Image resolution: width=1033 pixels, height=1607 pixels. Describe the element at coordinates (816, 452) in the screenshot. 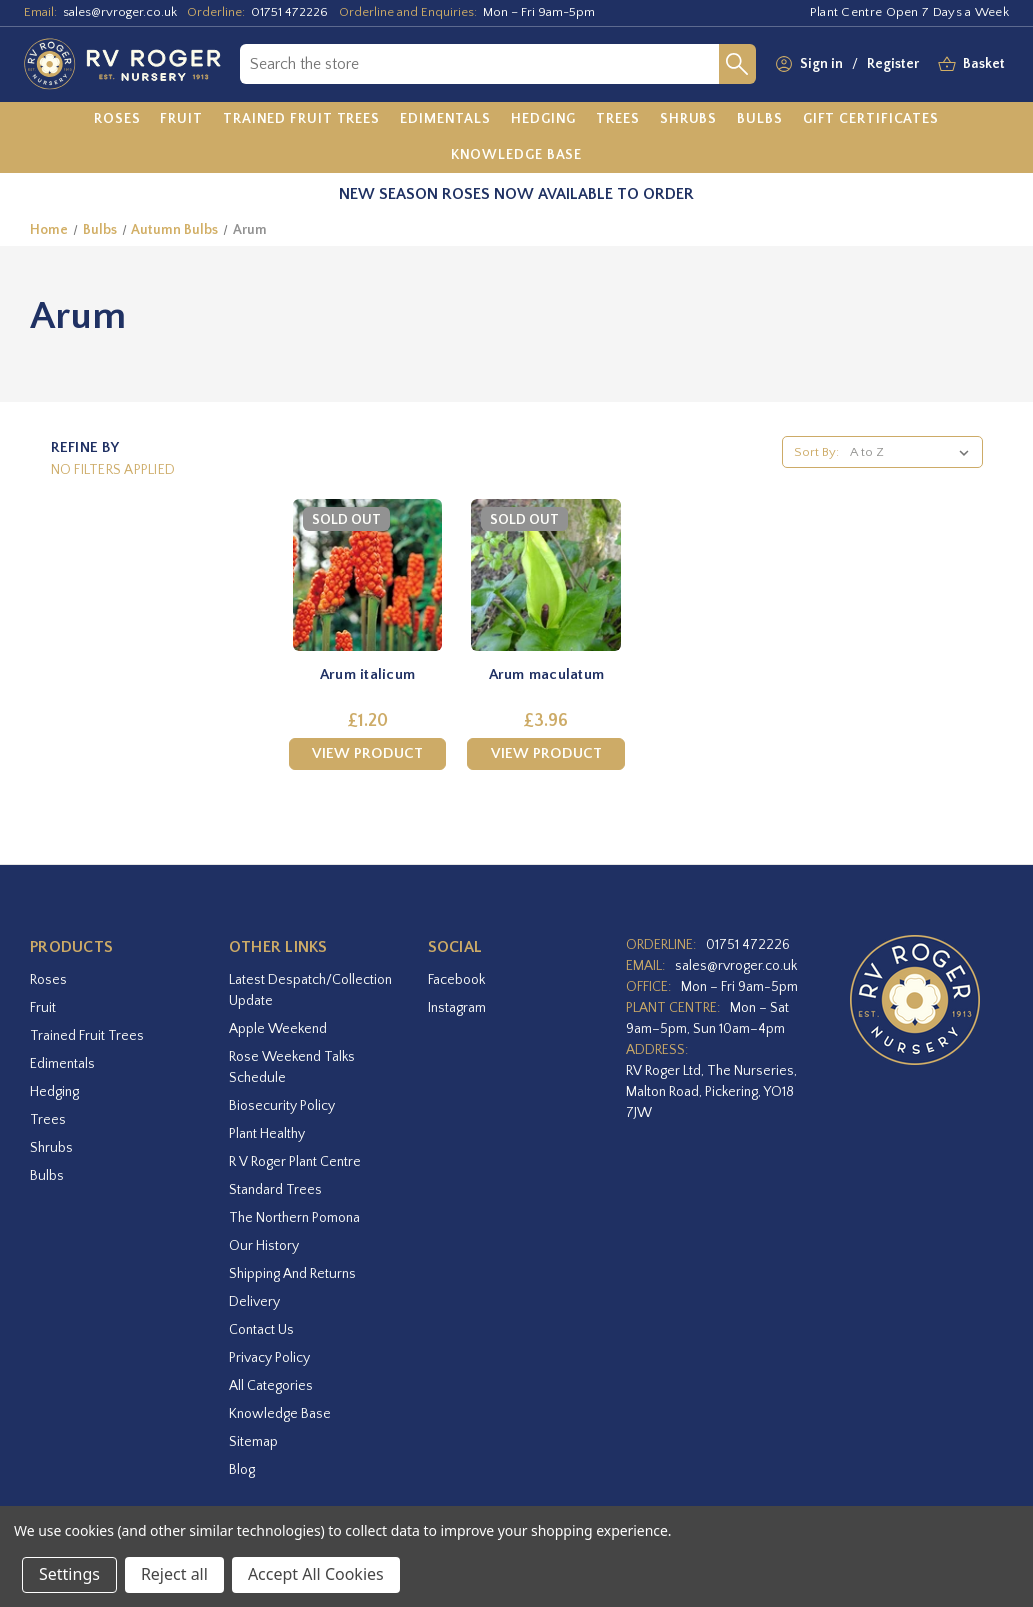

I see `Sort By:` at that location.